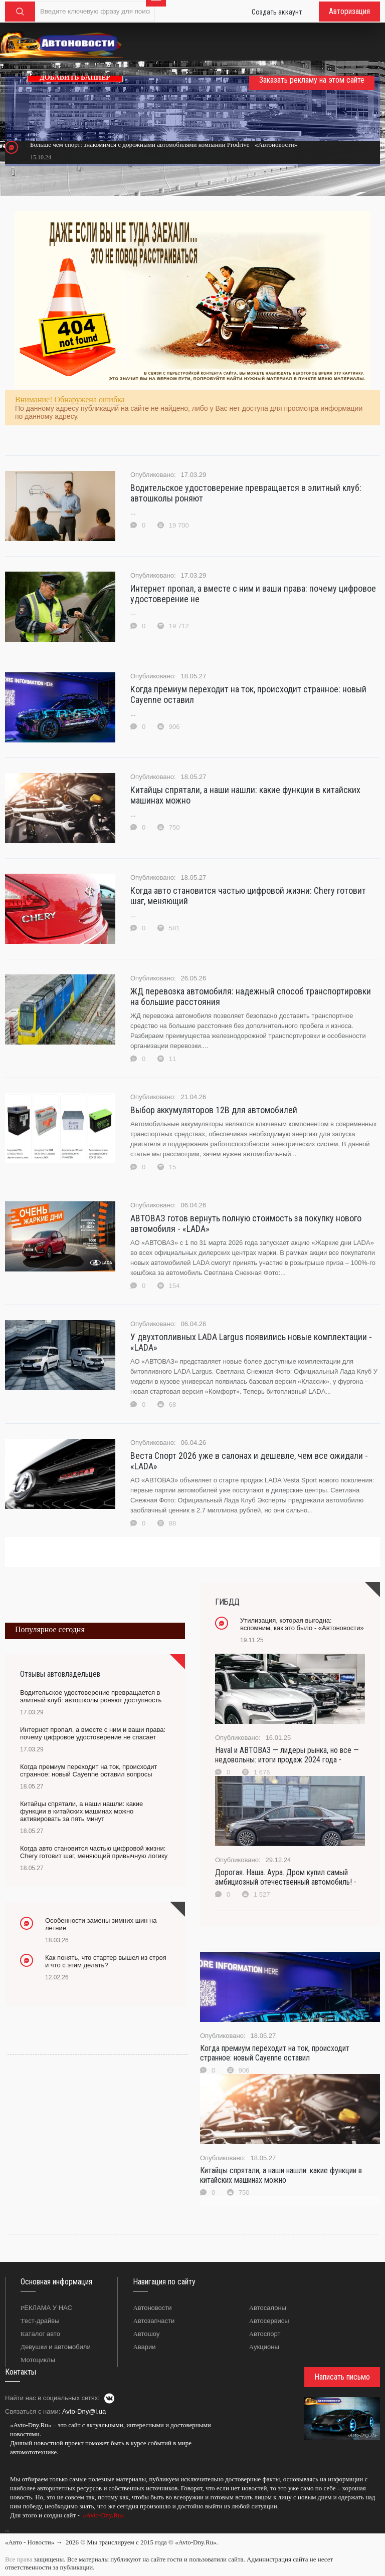 This screenshot has height=2576, width=385. What do you see at coordinates (90, 1696) in the screenshot?
I see `Водительское удостоверение превращается в элитный клуб: автошколы роняют доступность` at bounding box center [90, 1696].